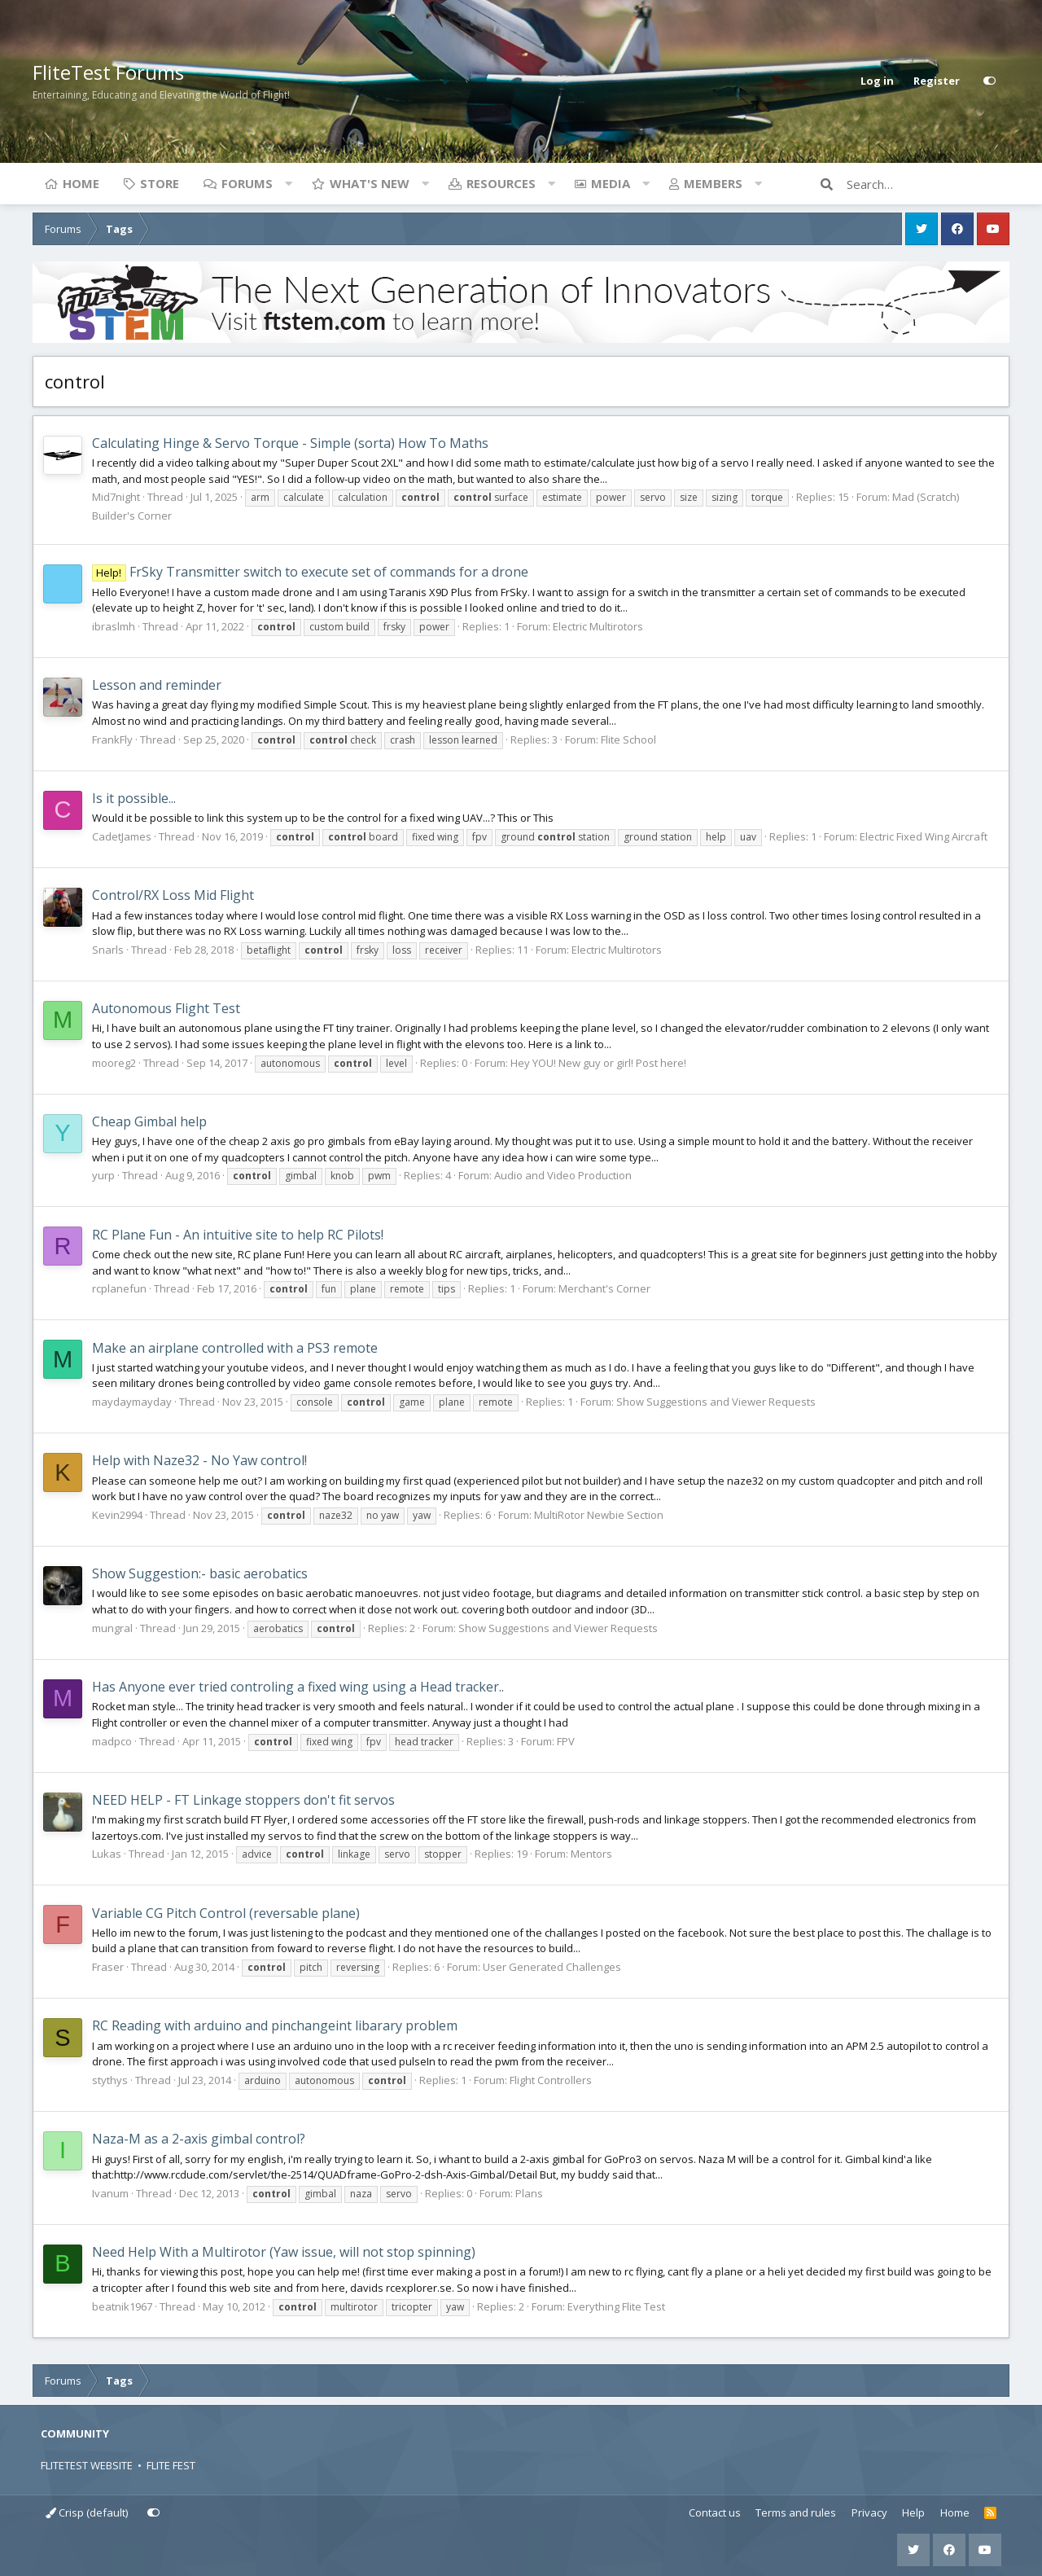  Describe the element at coordinates (235, 1348) in the screenshot. I see `Make an airplane controlled with a PS3 remote` at that location.